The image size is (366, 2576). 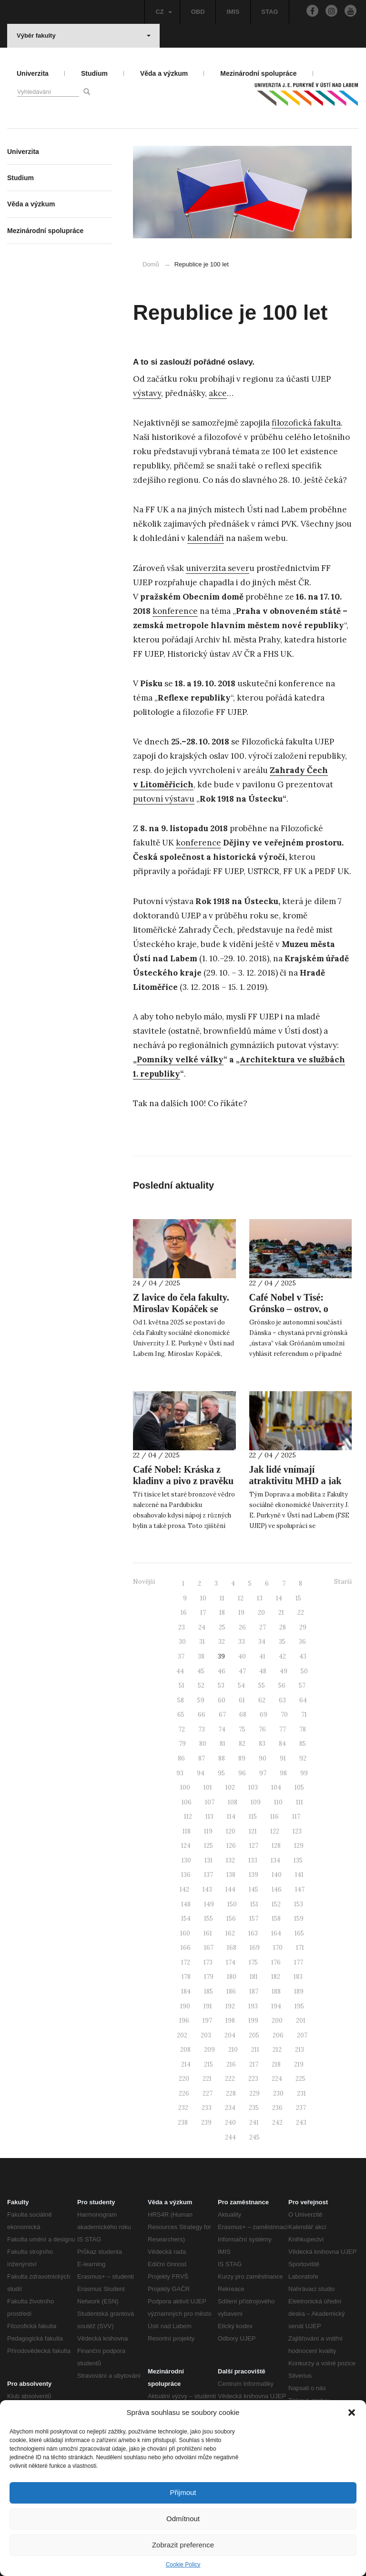 What do you see at coordinates (302, 1744) in the screenshot?
I see `85` at bounding box center [302, 1744].